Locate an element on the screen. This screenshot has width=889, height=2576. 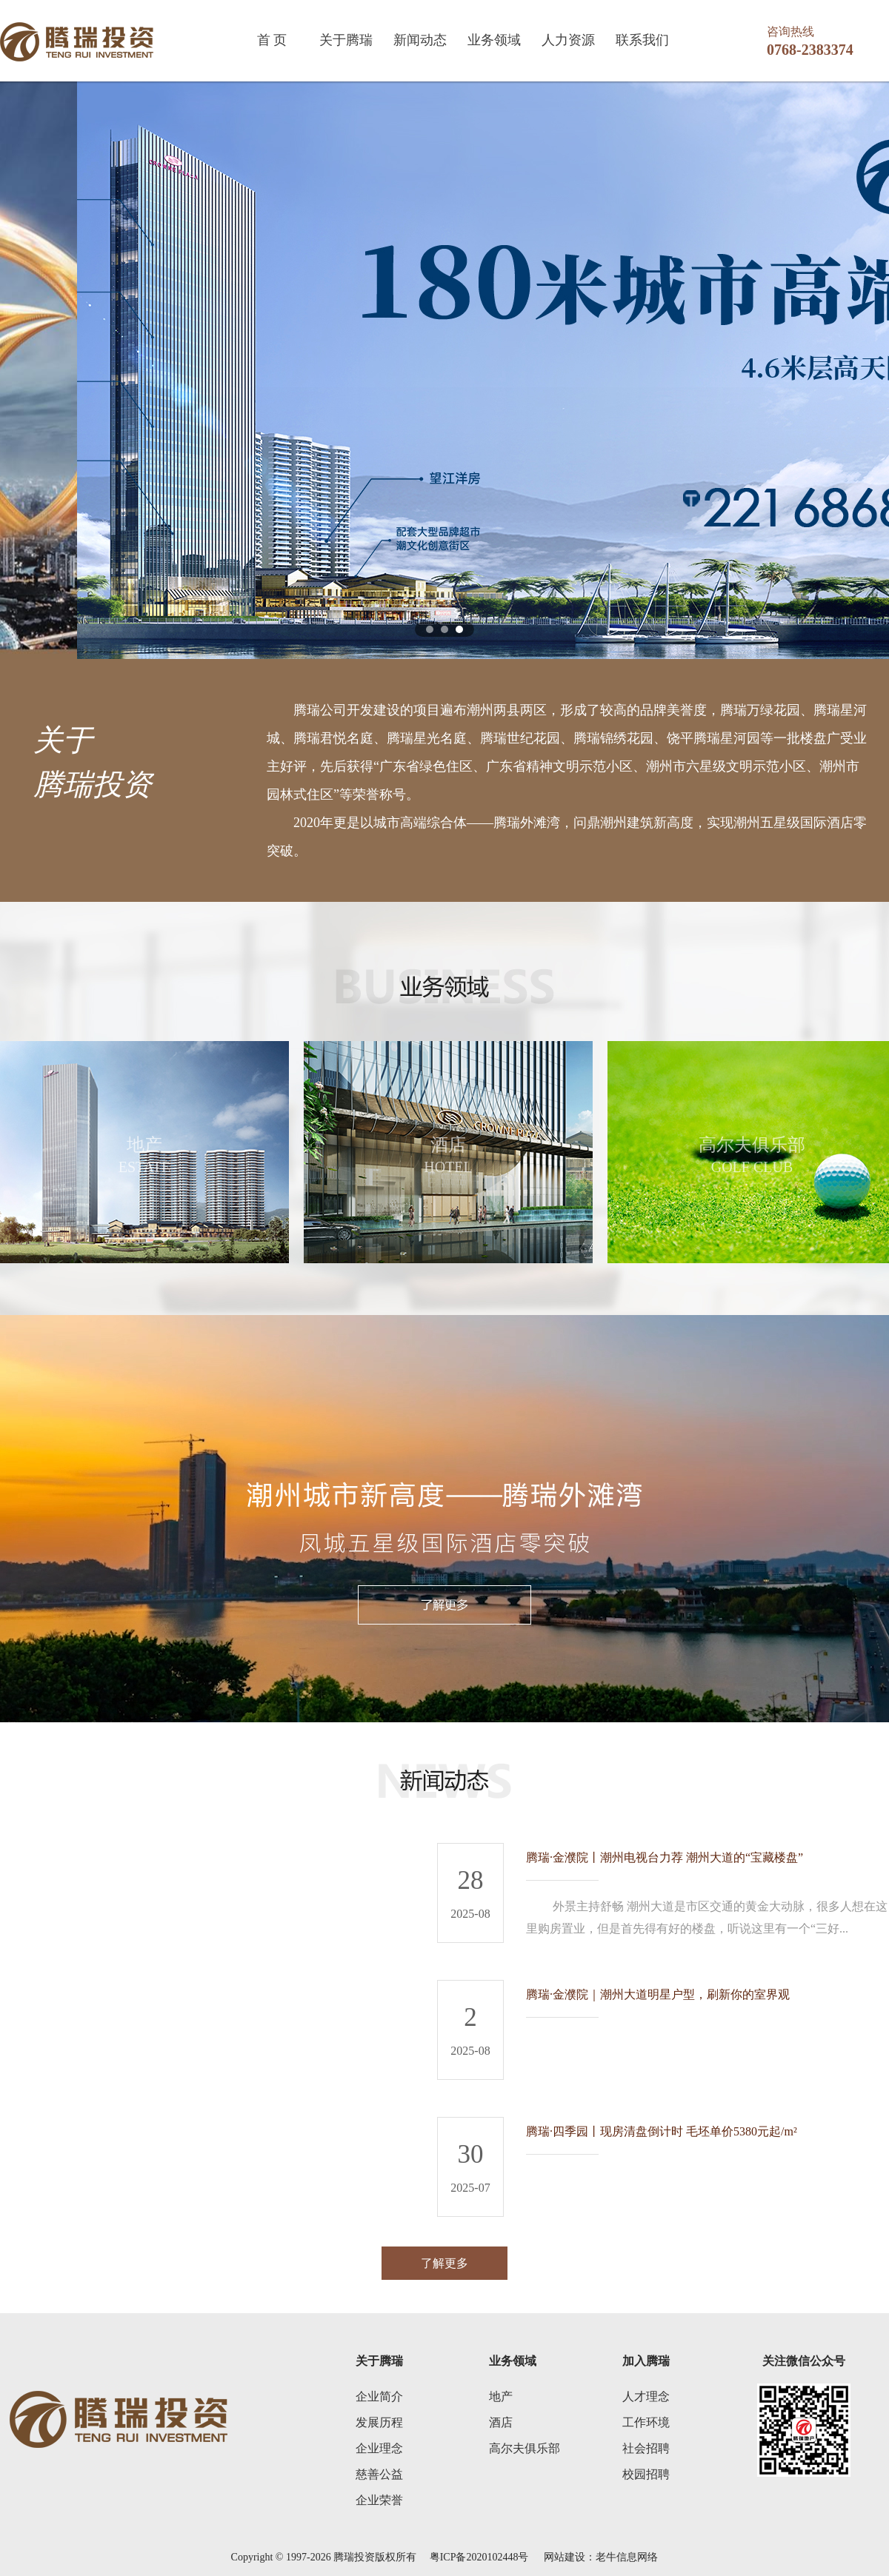
业务领域 is located at coordinates (494, 40).